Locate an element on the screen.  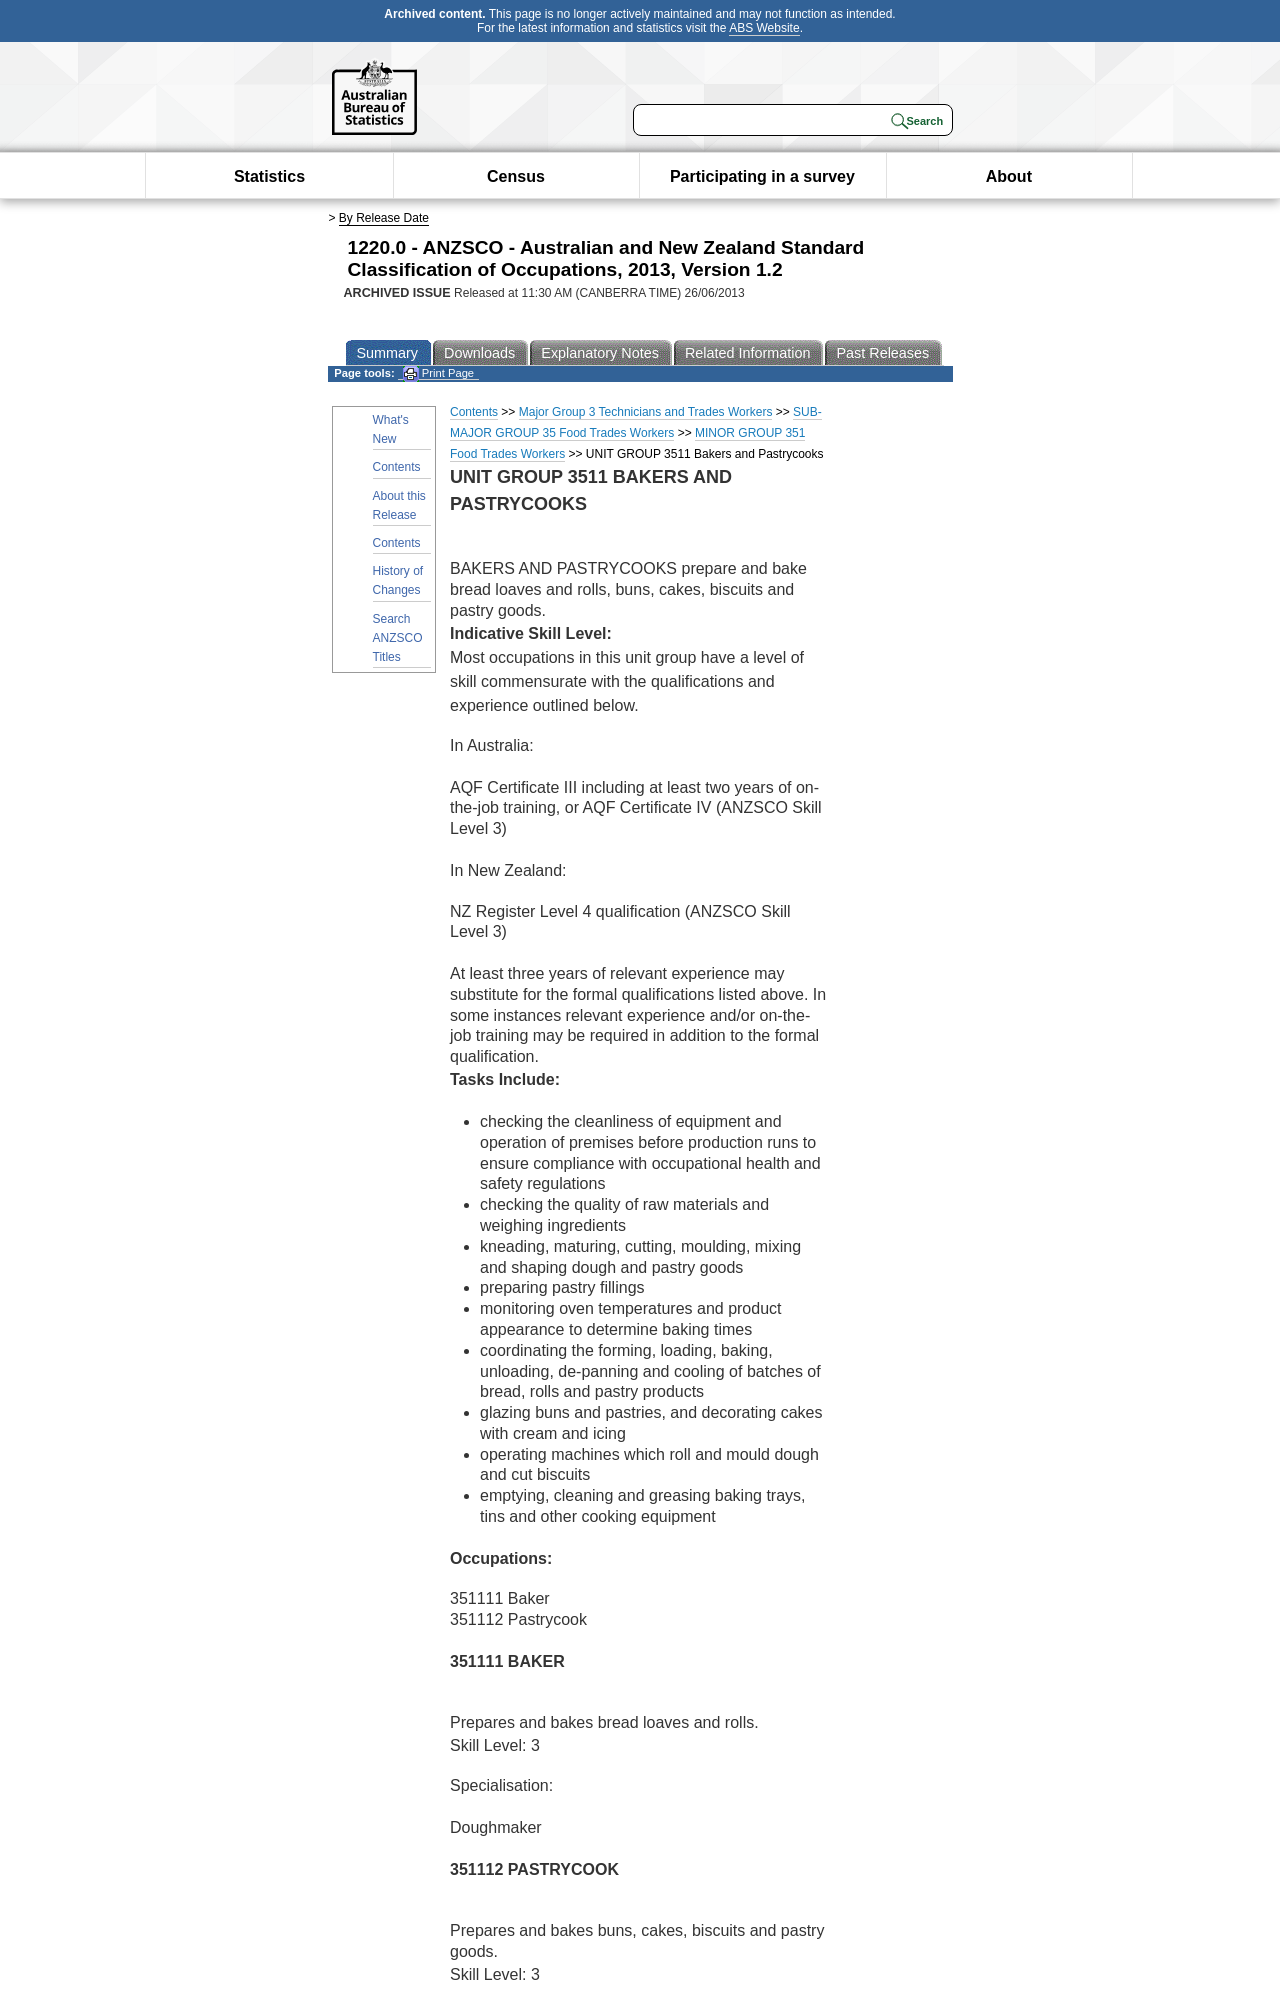
By Release Date is located at coordinates (384, 218).